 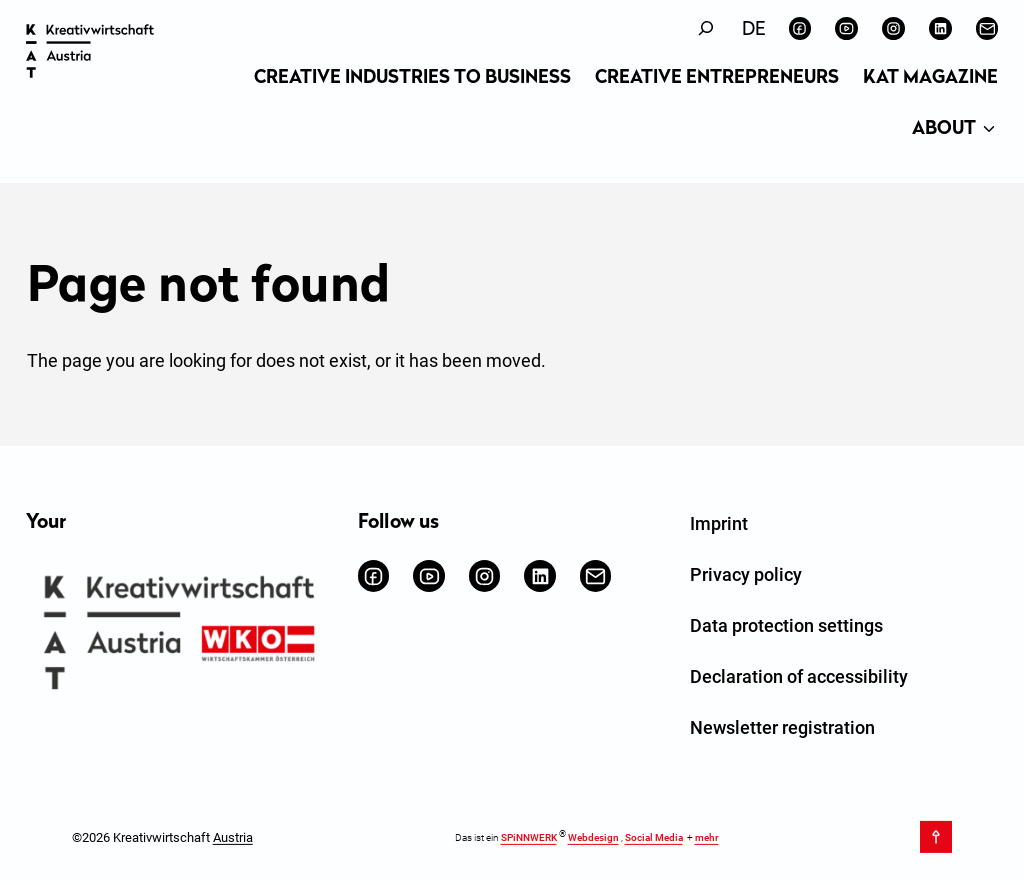 I want to click on Webdesign, so click(x=593, y=837).